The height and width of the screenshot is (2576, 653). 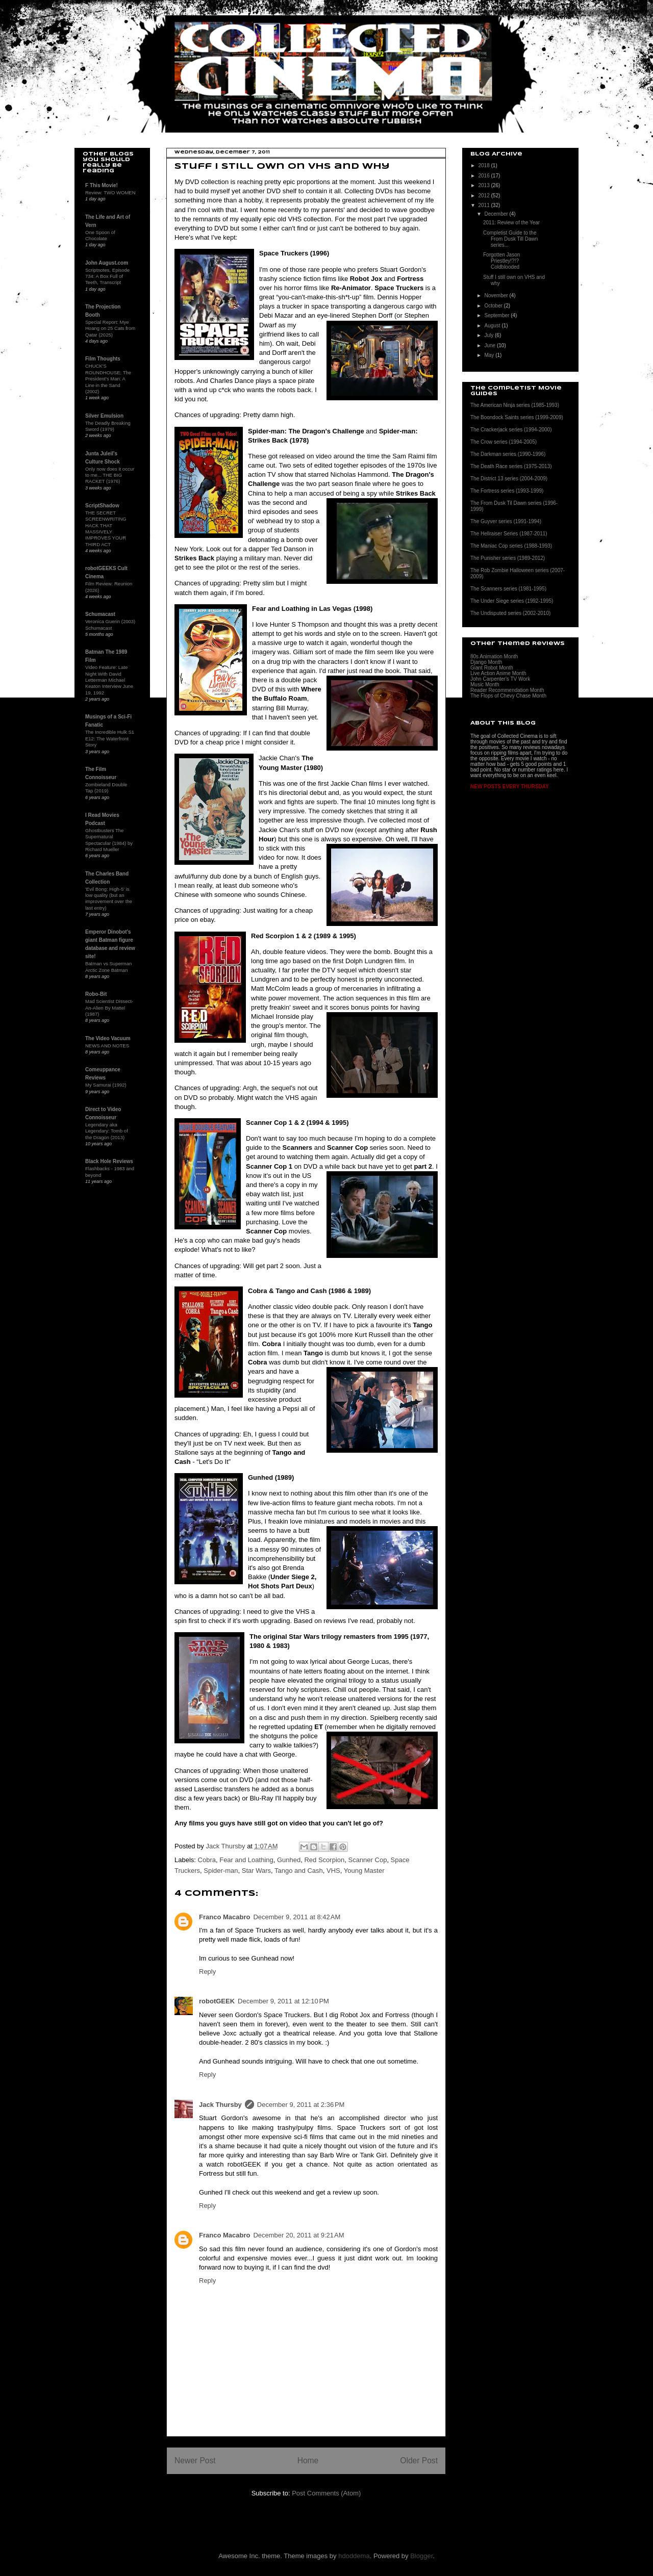 I want to click on December 20, 2011 at 9:21 AM, so click(x=298, y=2235).